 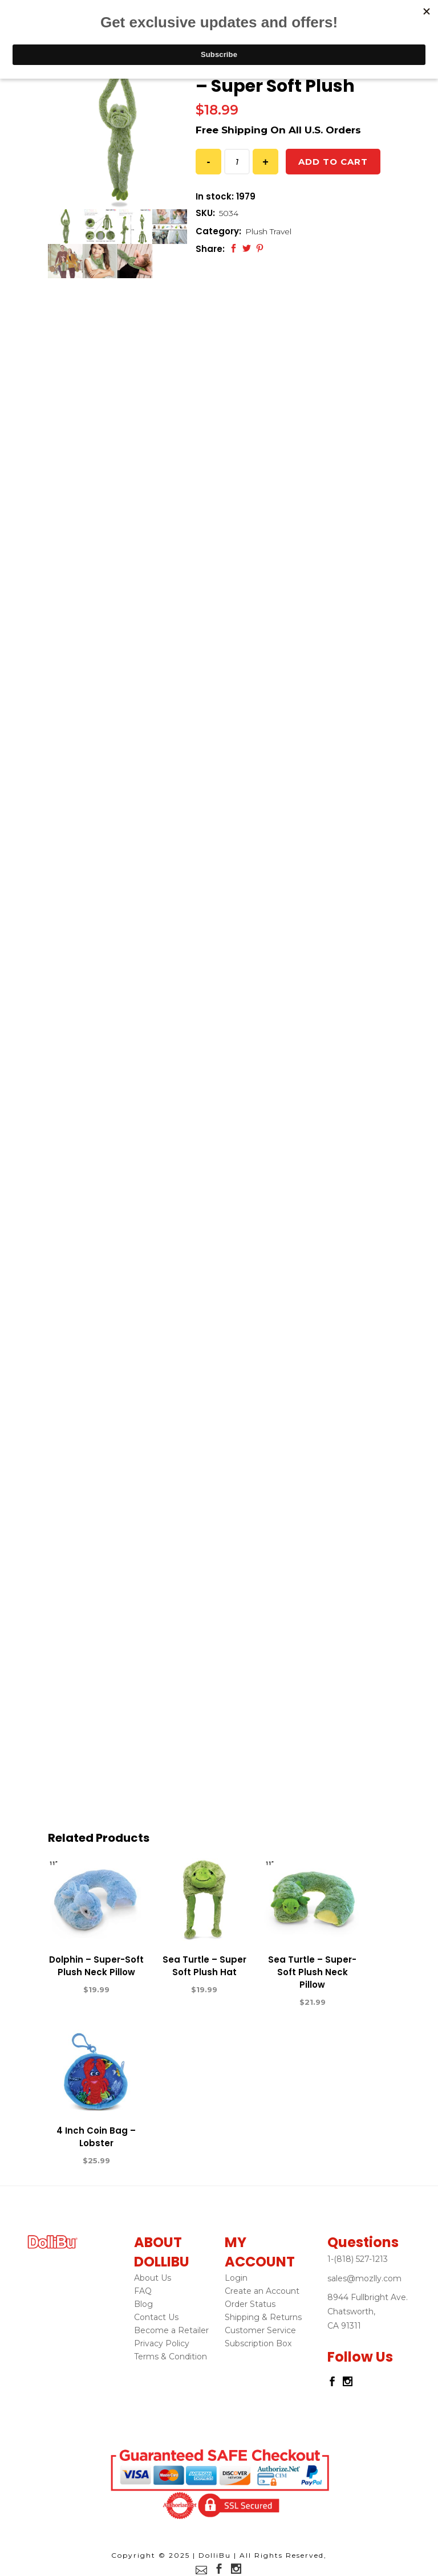 What do you see at coordinates (143, 2304) in the screenshot?
I see `Blog` at bounding box center [143, 2304].